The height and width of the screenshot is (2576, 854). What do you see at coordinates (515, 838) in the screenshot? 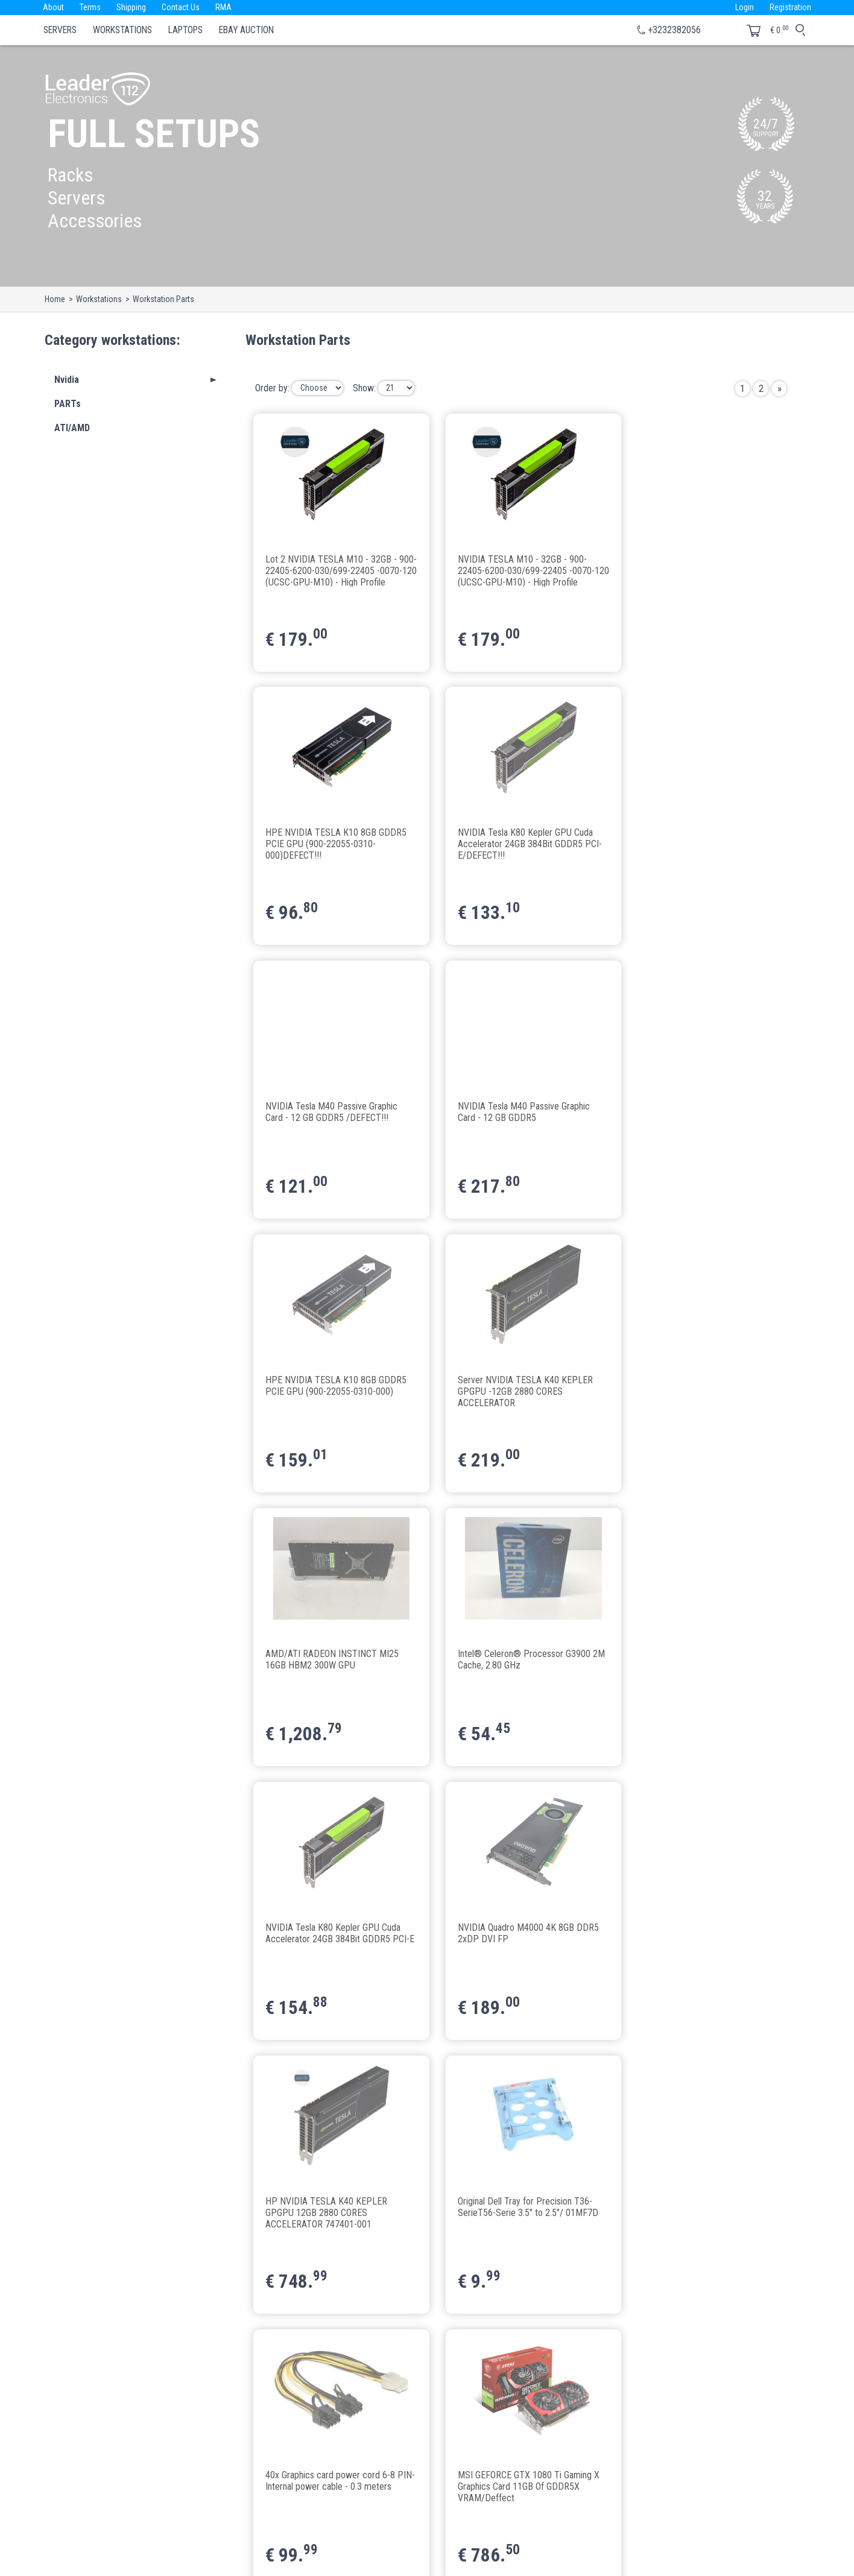
I see `NVIDIA Tesla M40 Passive Graphic Card - 12 GB GDDR5 /DEFECT!!!` at bounding box center [515, 838].